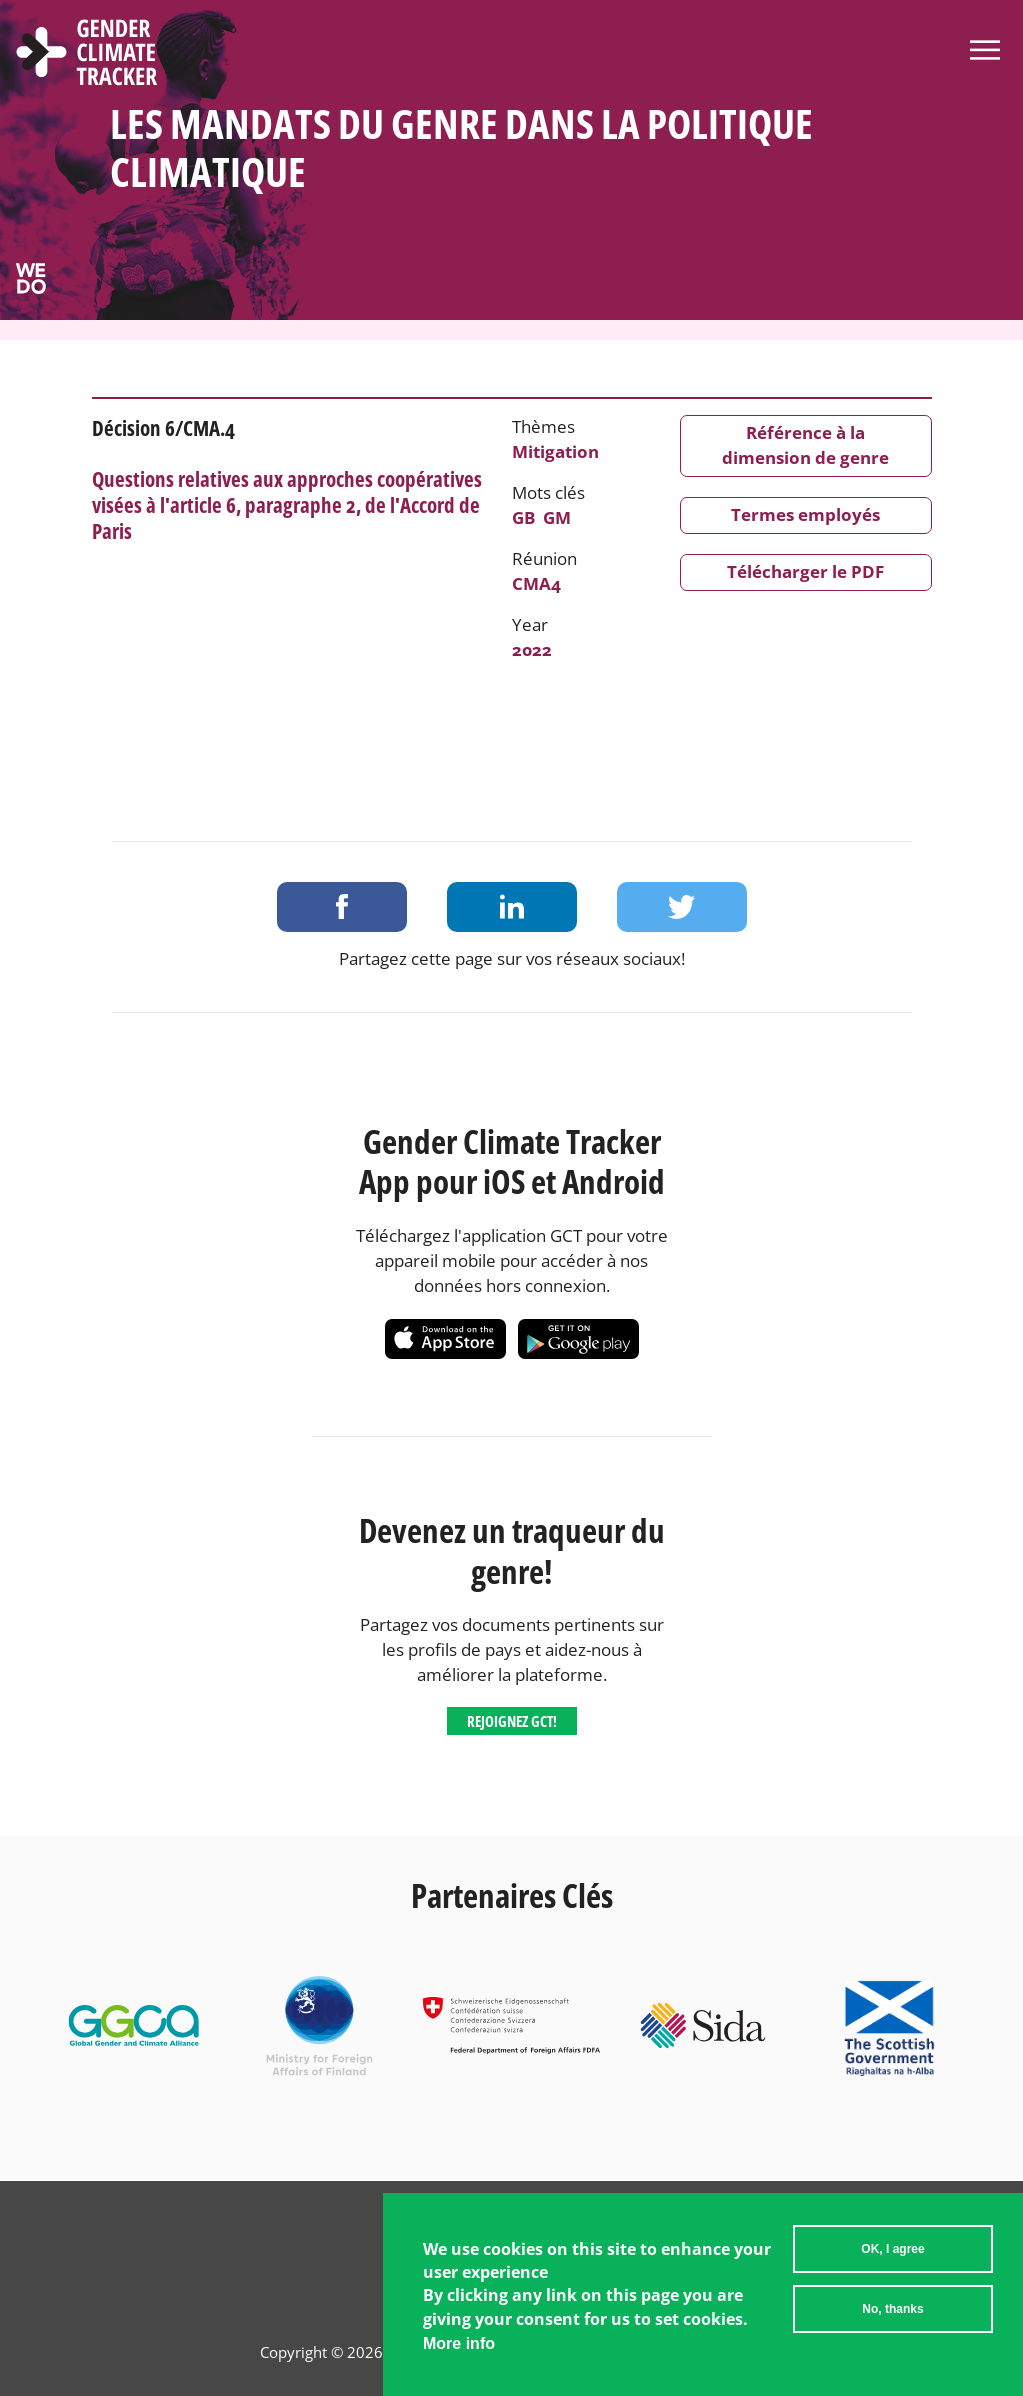 The width and height of the screenshot is (1023, 2396). I want to click on Rejoignez GCT!, so click(512, 1721).